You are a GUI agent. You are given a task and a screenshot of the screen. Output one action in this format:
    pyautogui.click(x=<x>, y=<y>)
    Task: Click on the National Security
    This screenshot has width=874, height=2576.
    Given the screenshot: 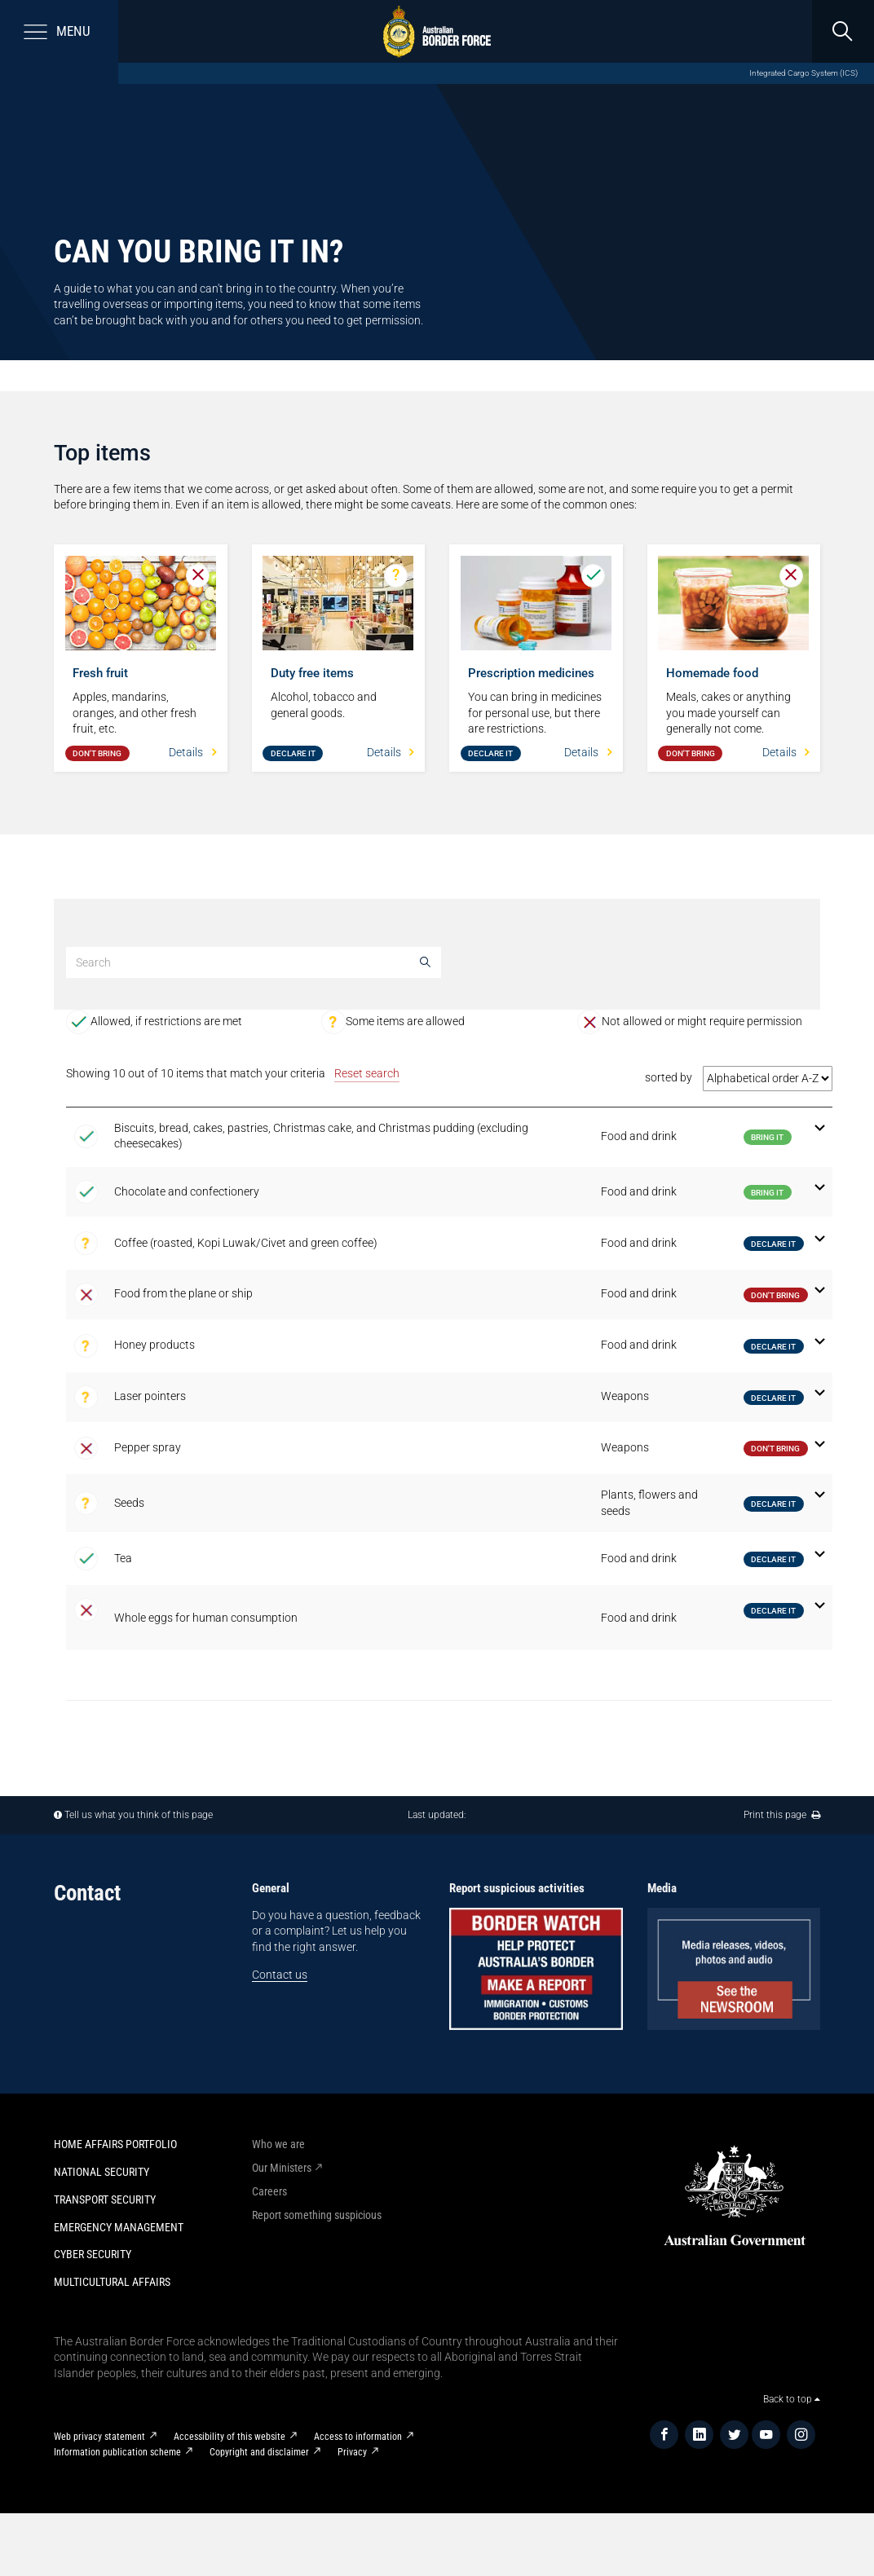 What is the action you would take?
    pyautogui.click(x=101, y=2171)
    